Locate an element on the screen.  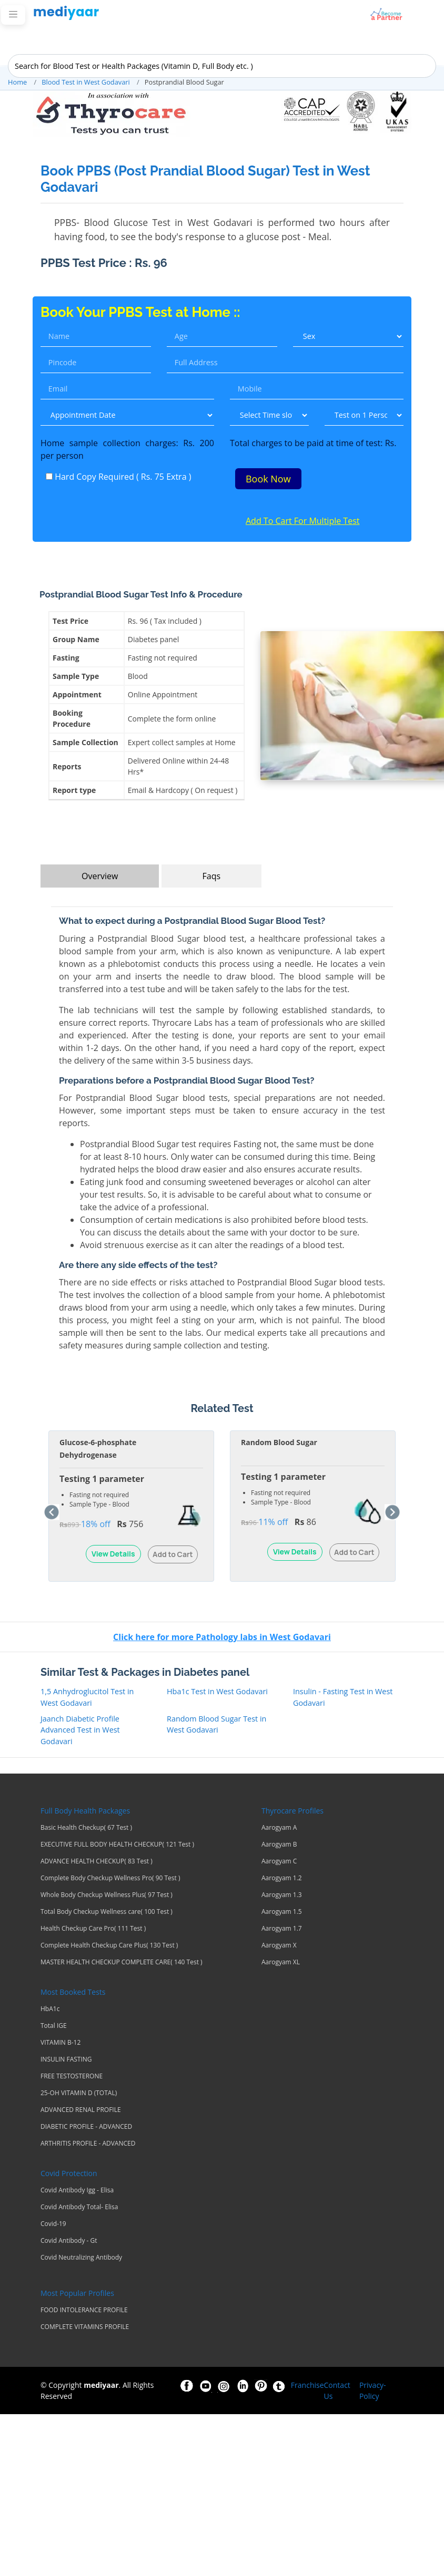
Aarogyam 1.2 is located at coordinates (281, 1879).